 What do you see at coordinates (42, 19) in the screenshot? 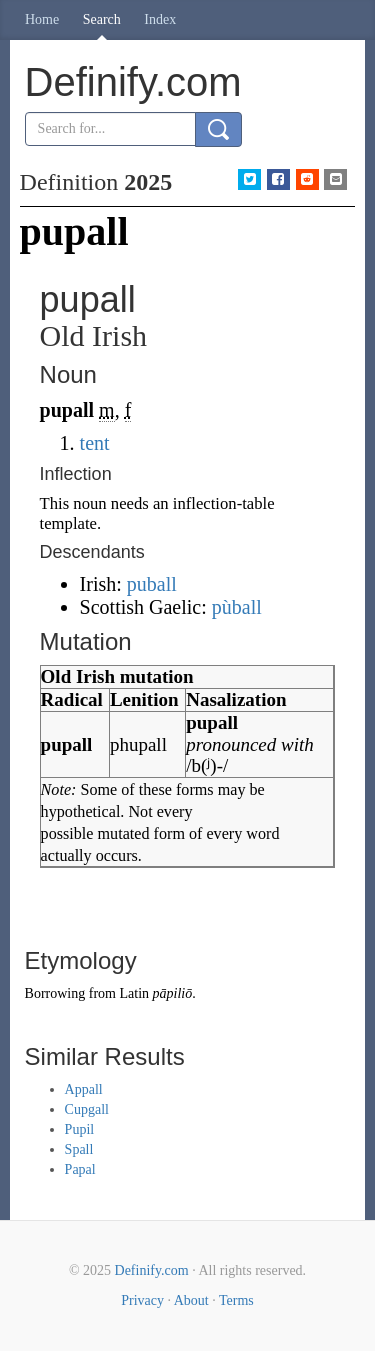
I see `Home` at bounding box center [42, 19].